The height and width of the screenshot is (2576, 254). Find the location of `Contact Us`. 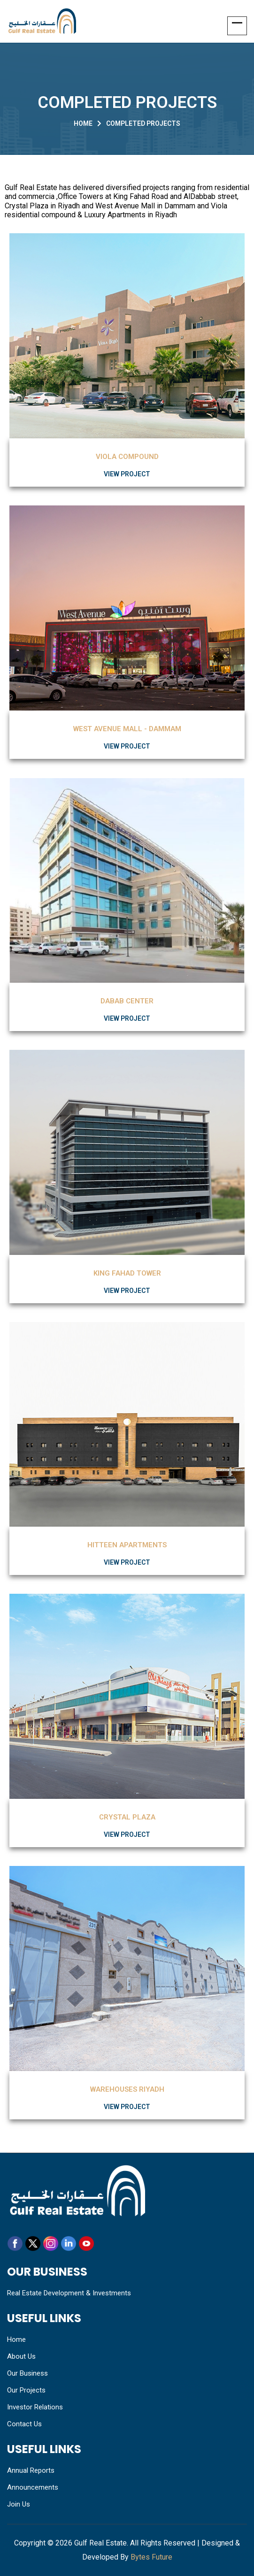

Contact Us is located at coordinates (24, 2424).